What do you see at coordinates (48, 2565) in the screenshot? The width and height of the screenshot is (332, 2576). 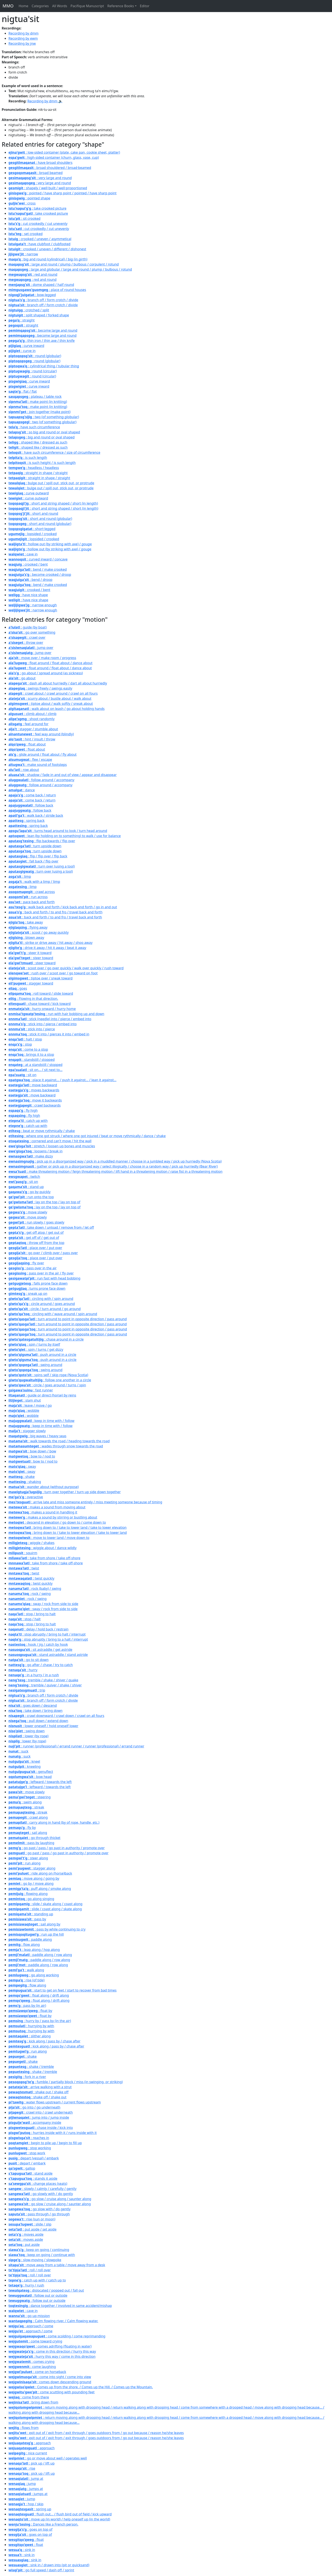 I see `: sink in / drawn into (pit or quicksand)` at bounding box center [48, 2565].